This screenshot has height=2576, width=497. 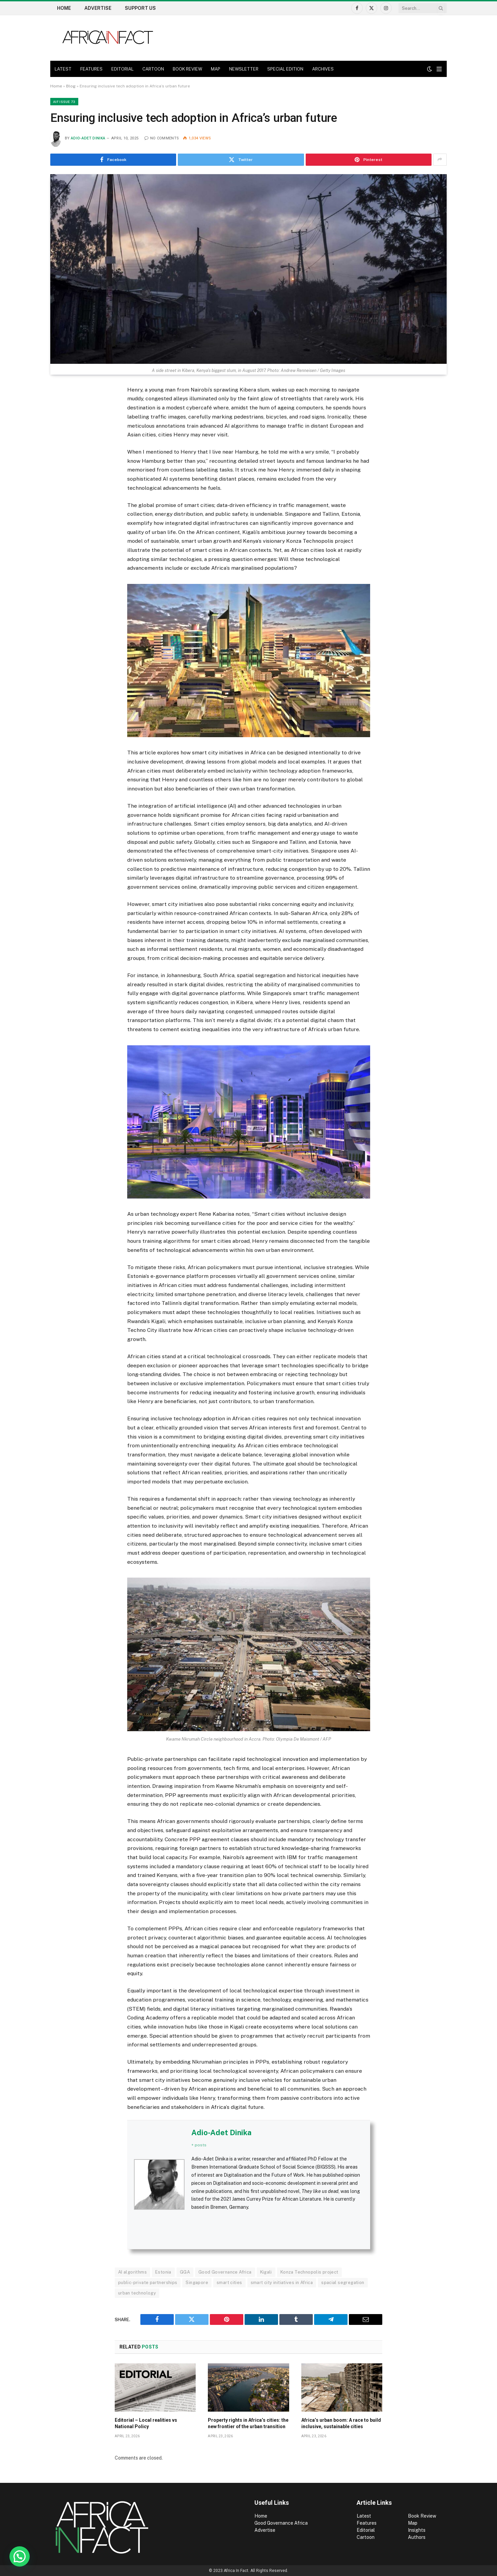 I want to click on Features, so click(x=367, y=2523).